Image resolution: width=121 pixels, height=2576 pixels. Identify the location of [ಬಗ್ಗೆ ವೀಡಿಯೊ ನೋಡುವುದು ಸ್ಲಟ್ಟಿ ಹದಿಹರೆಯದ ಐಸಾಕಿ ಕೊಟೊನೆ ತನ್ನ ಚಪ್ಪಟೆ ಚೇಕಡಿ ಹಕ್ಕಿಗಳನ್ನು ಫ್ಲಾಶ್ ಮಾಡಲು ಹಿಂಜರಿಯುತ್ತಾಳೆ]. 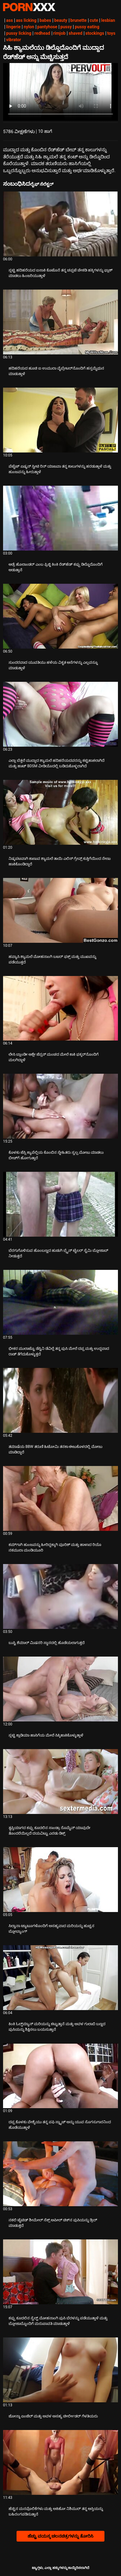
(60, 224).